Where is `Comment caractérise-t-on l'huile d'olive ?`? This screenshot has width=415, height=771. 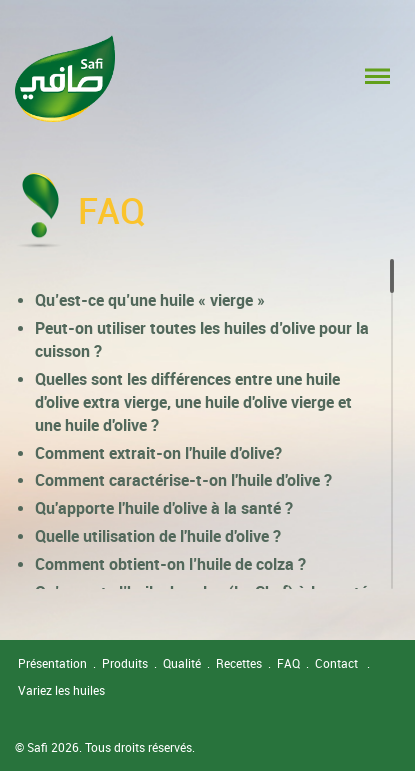 Comment caractérise-t-on l'huile d'olive ? is located at coordinates (183, 480).